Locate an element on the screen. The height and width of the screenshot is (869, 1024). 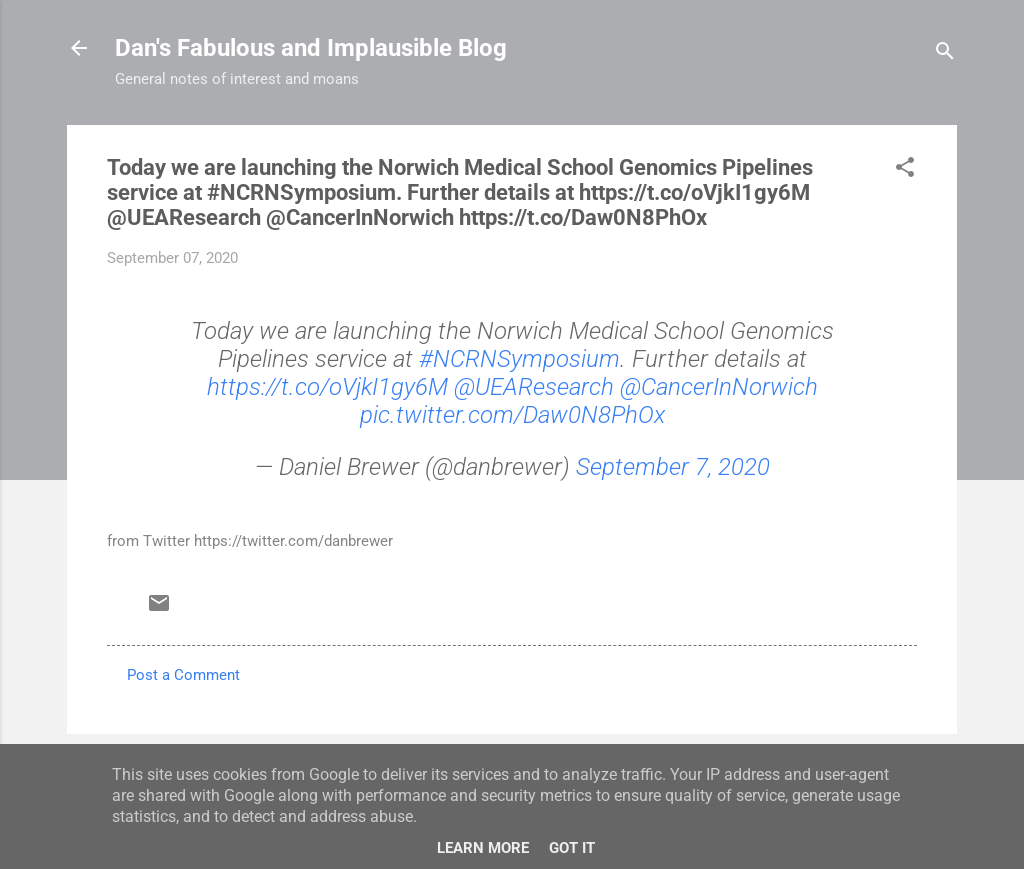
Learn More is located at coordinates (483, 848).